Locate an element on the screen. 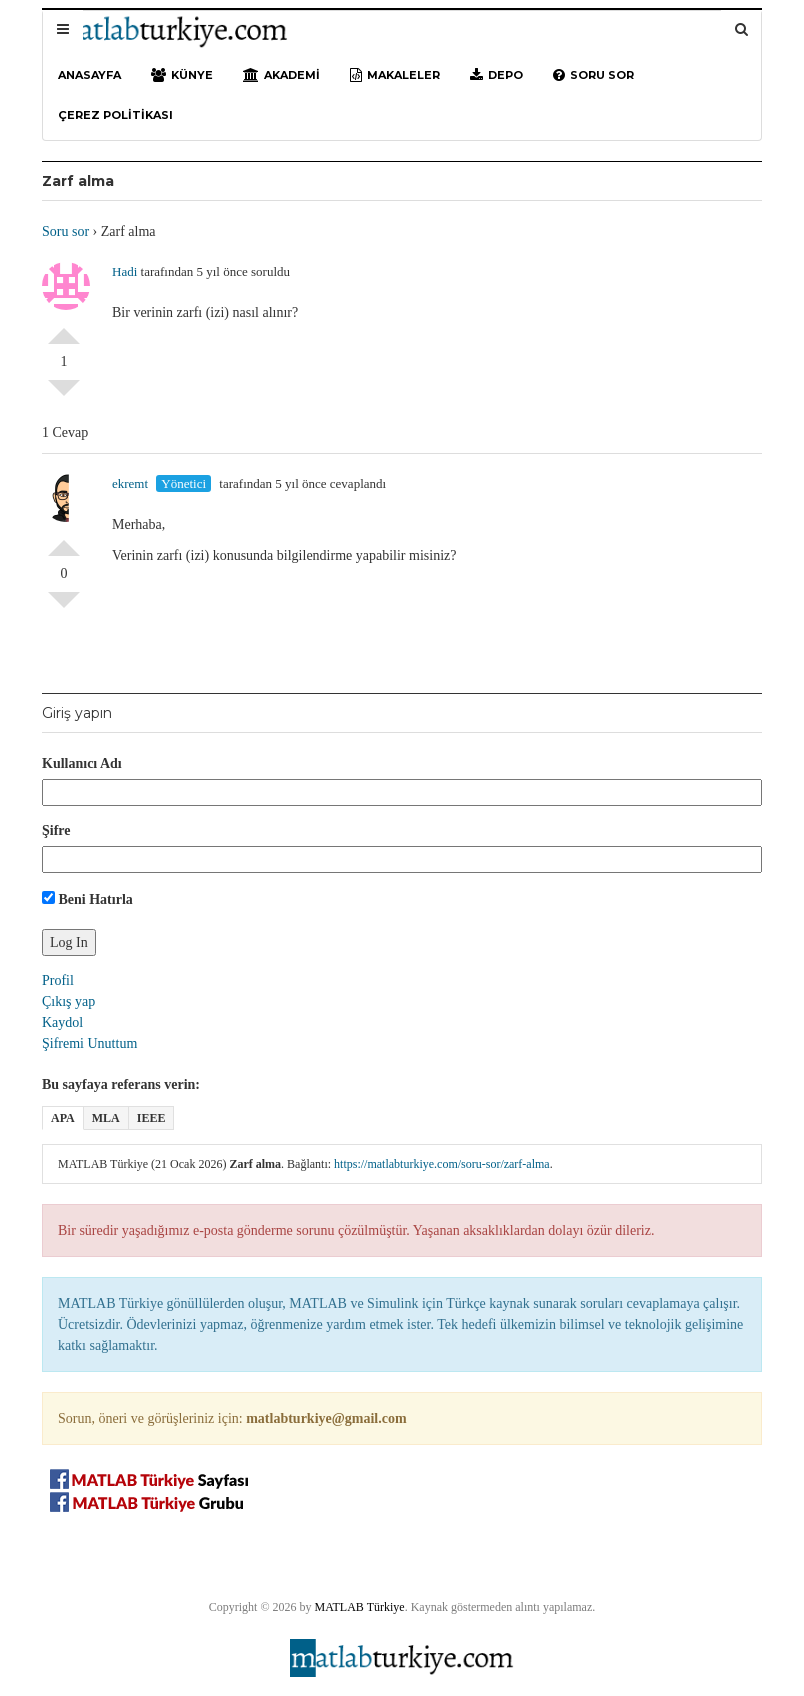  ekremt is located at coordinates (130, 483).